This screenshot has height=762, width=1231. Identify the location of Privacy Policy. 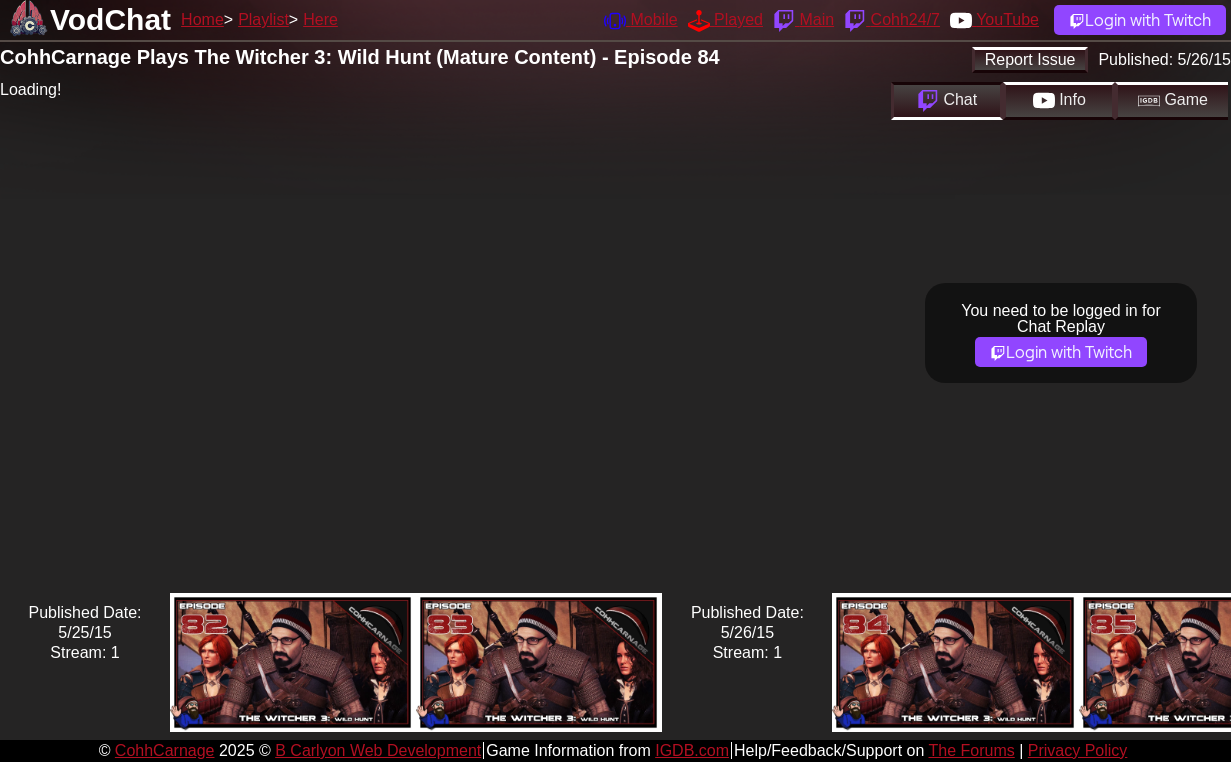
(1078, 750).